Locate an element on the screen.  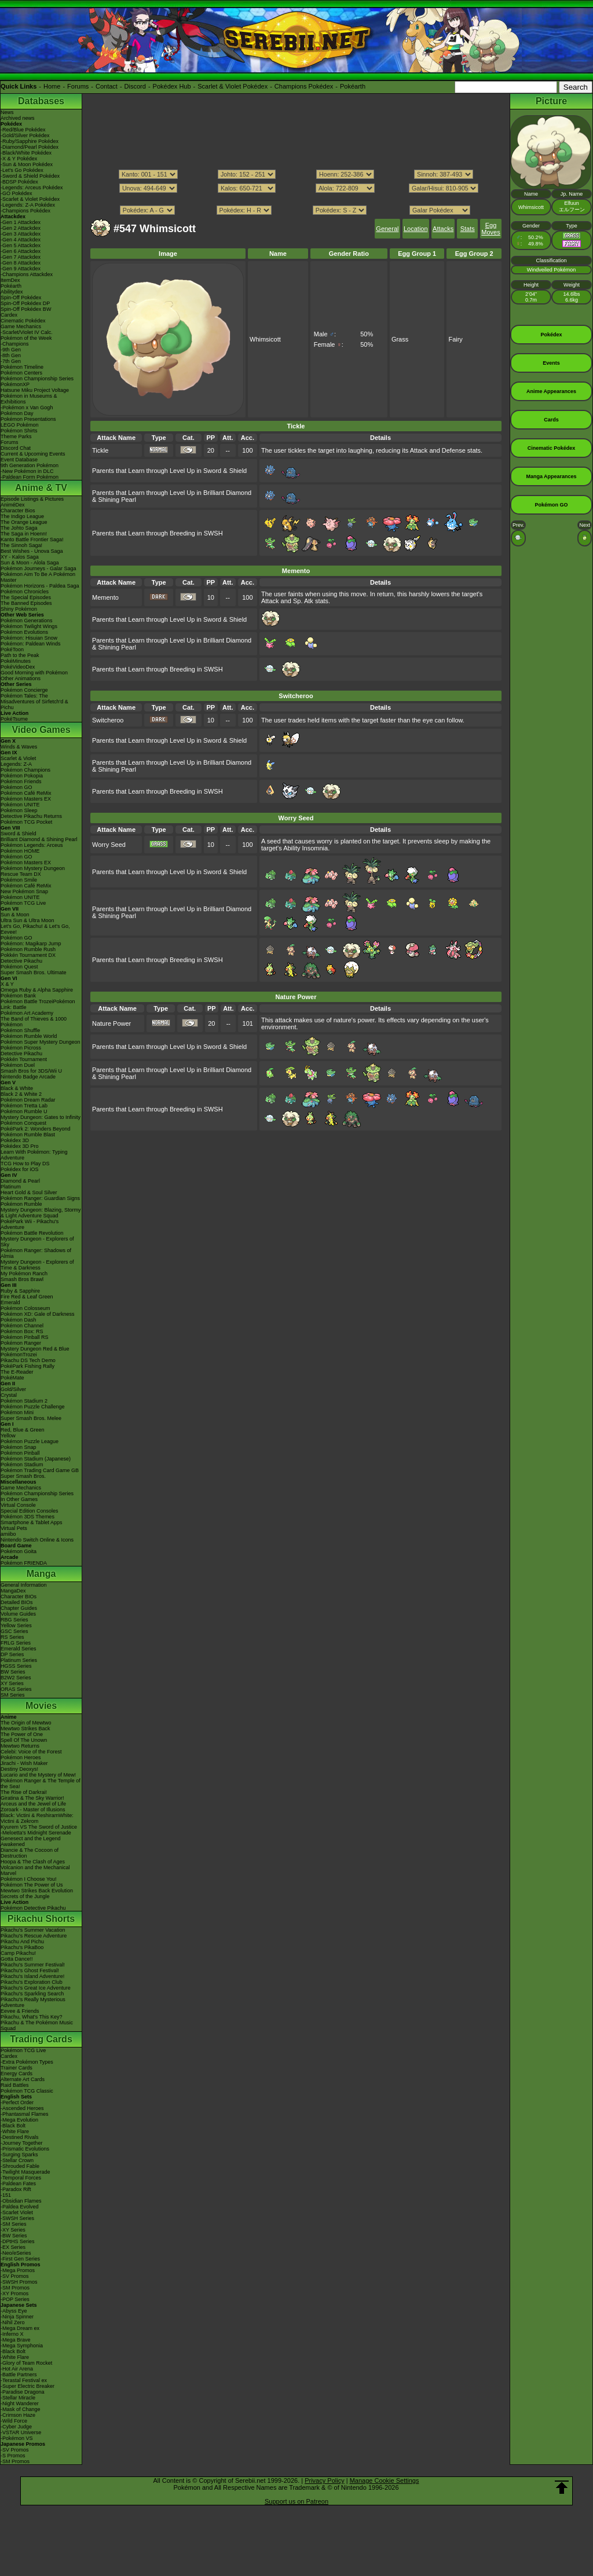
Abilitydex is located at coordinates (12, 292).